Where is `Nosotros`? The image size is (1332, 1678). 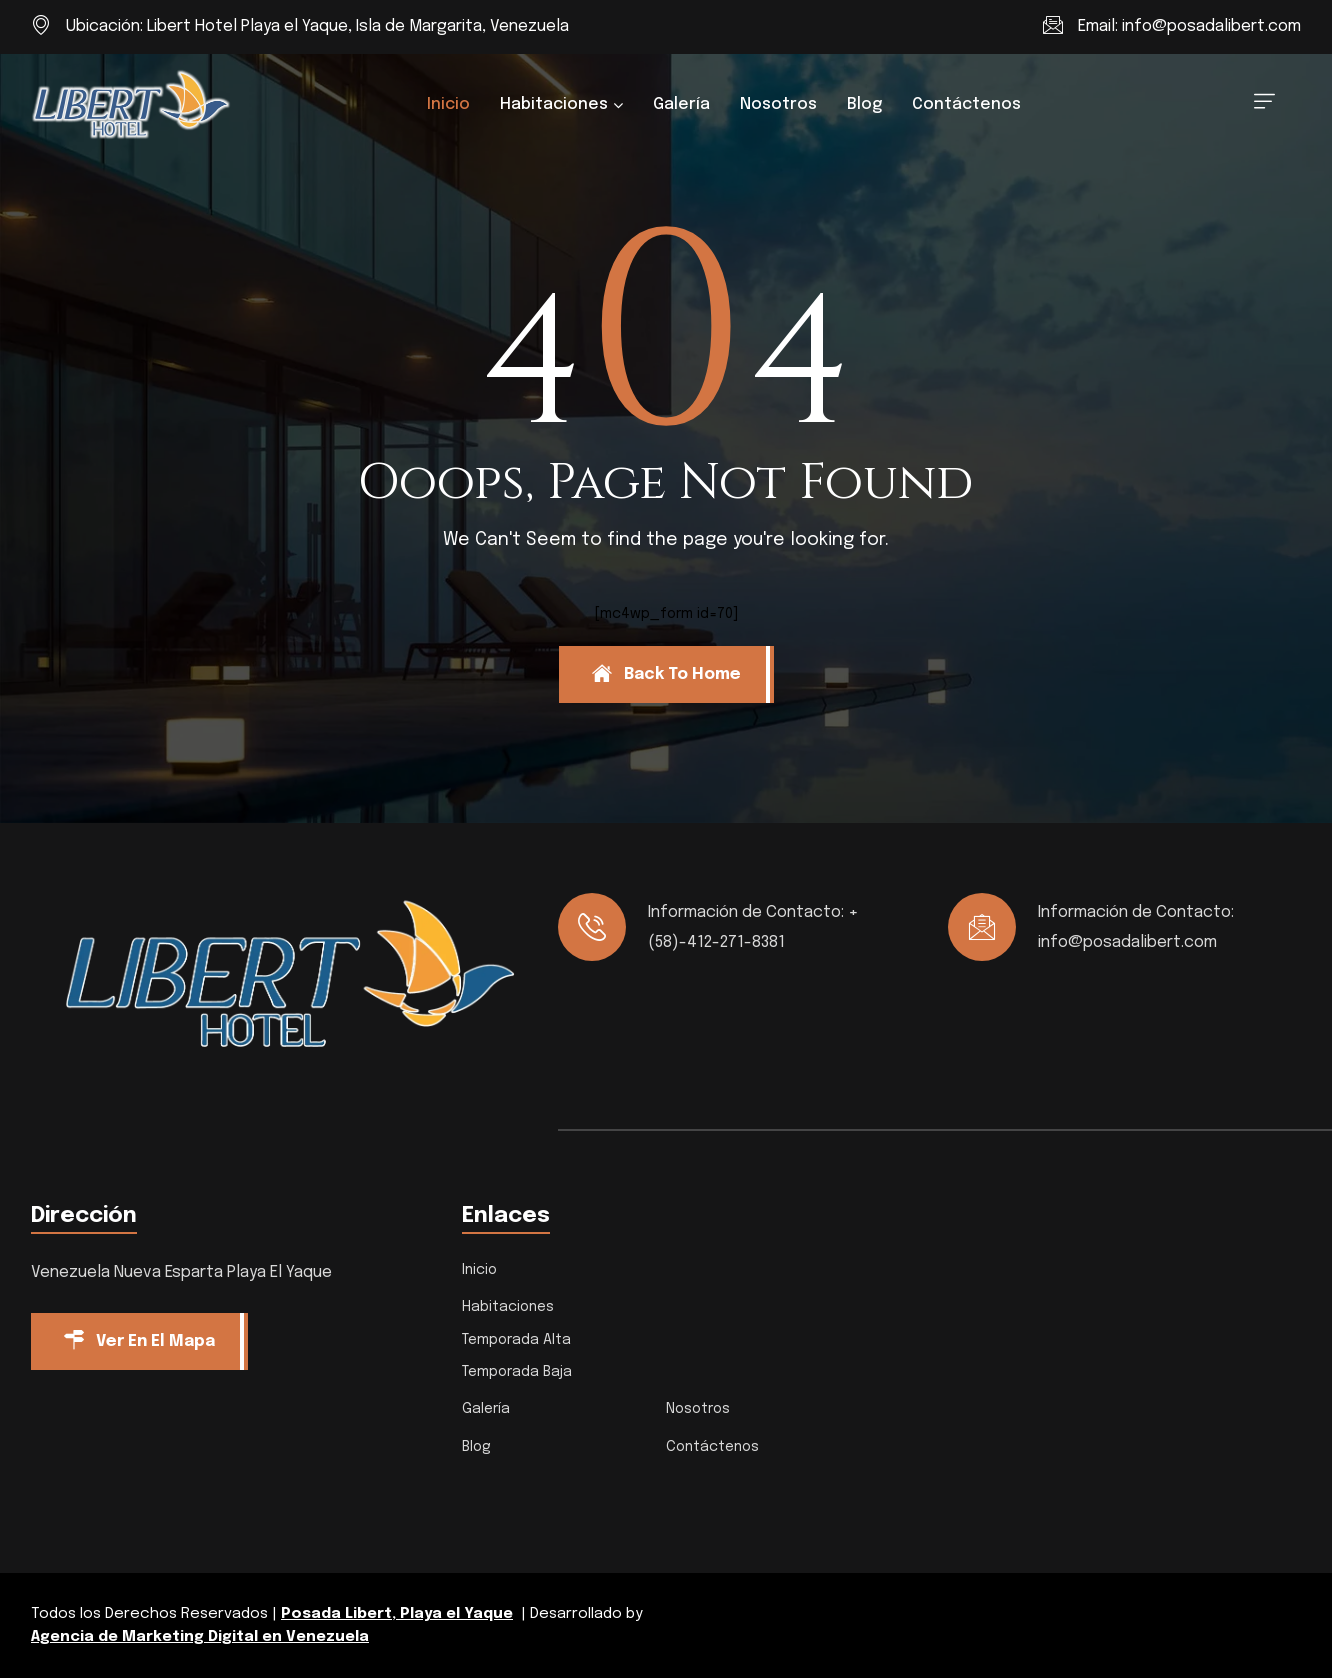 Nosotros is located at coordinates (778, 104).